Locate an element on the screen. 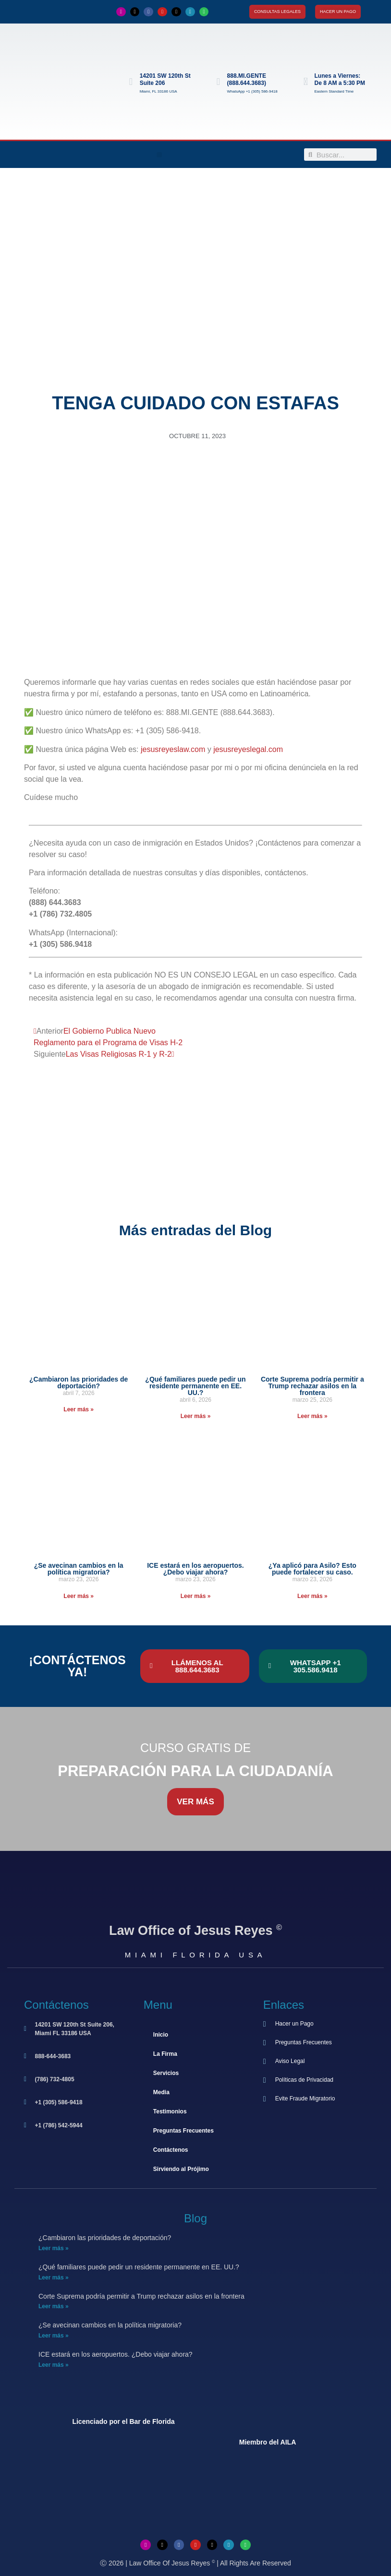  ¿Ya aplicó para Asilo? Esto puede fortalecer su caso. is located at coordinates (312, 1569).